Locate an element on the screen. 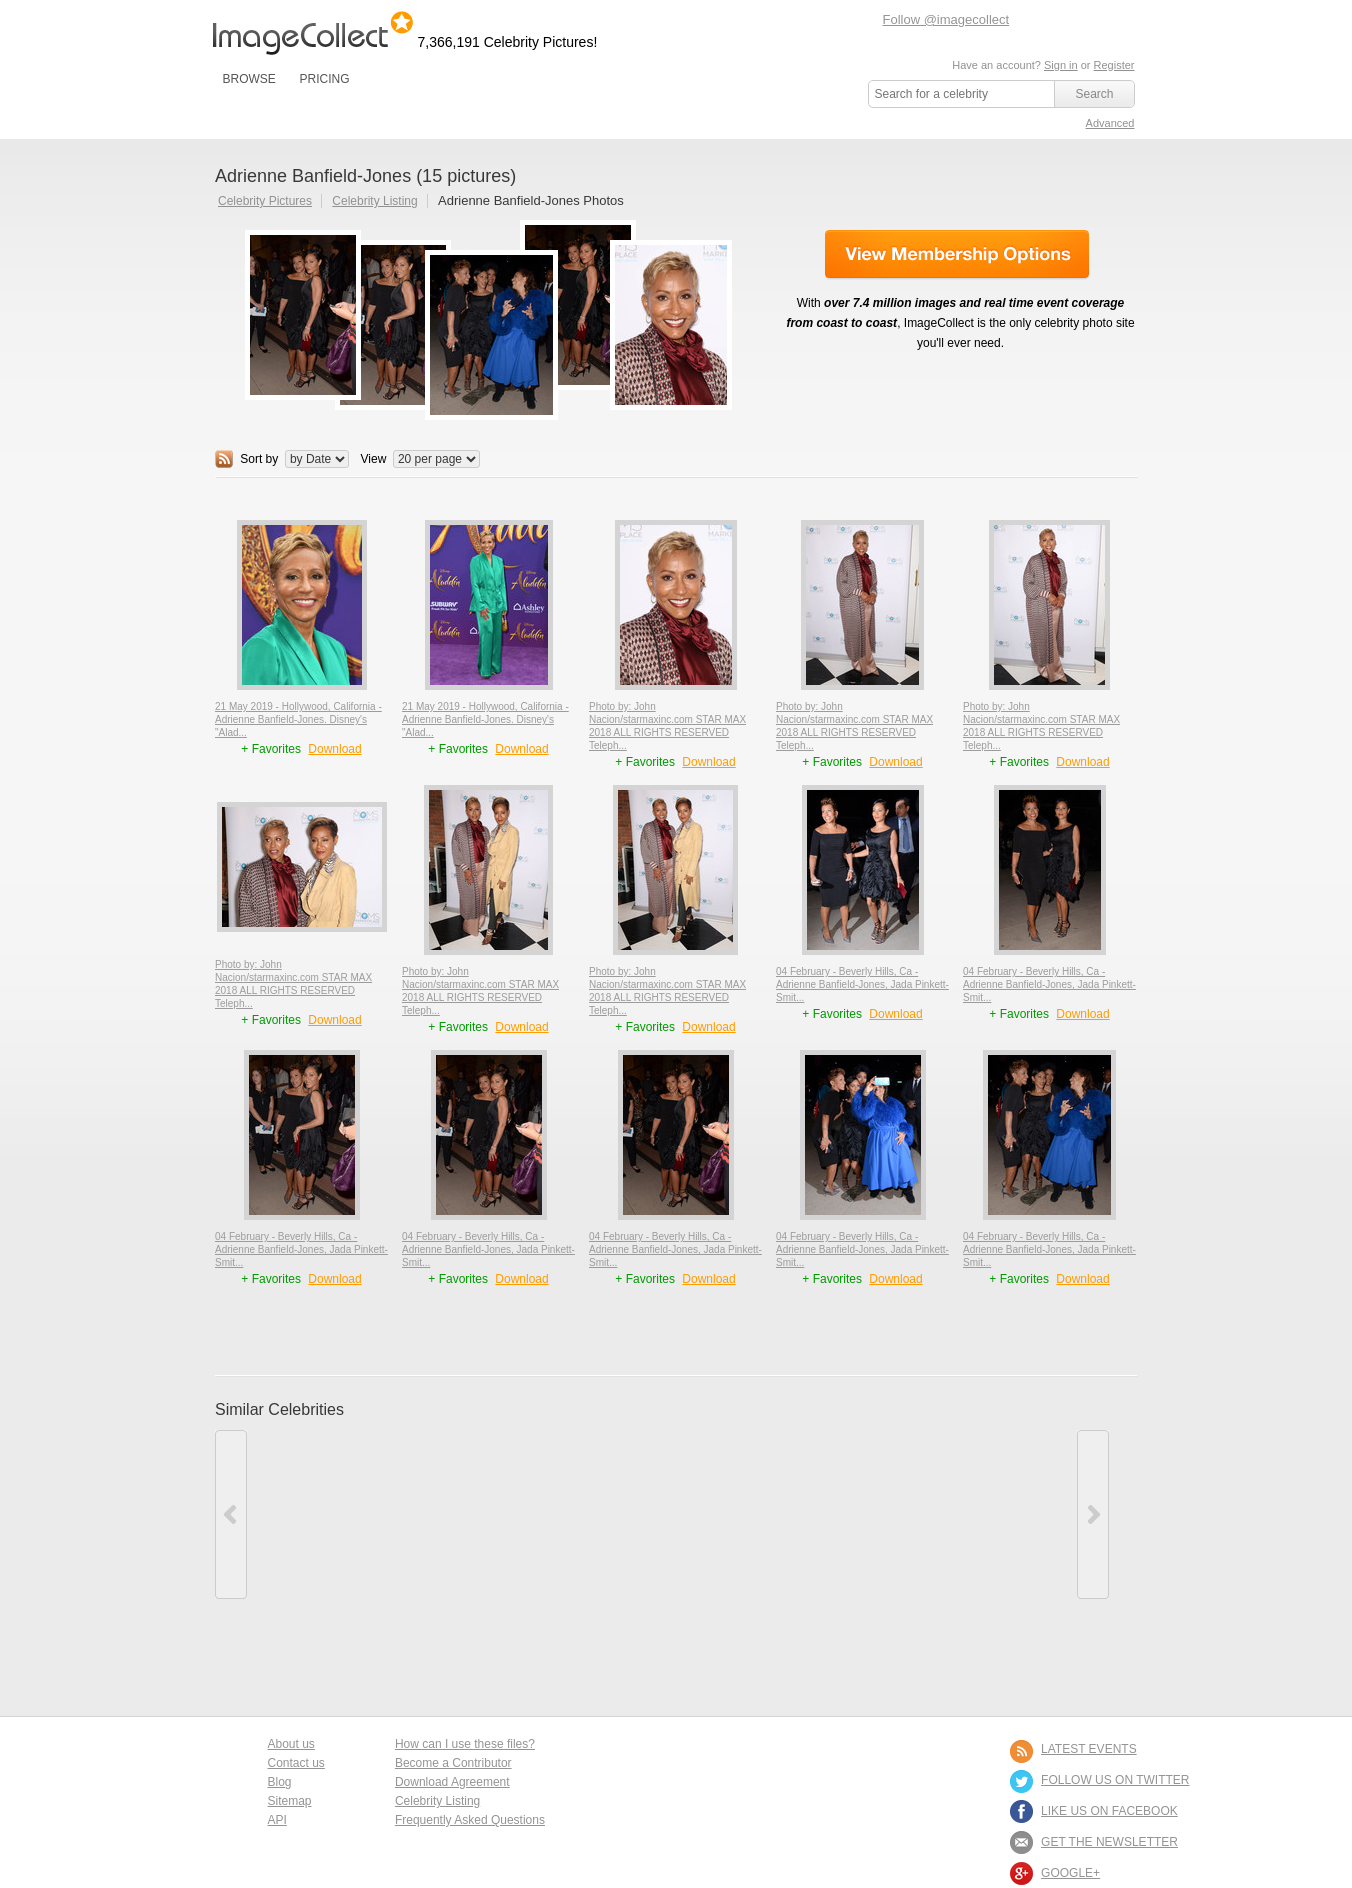  Blog is located at coordinates (280, 1782).